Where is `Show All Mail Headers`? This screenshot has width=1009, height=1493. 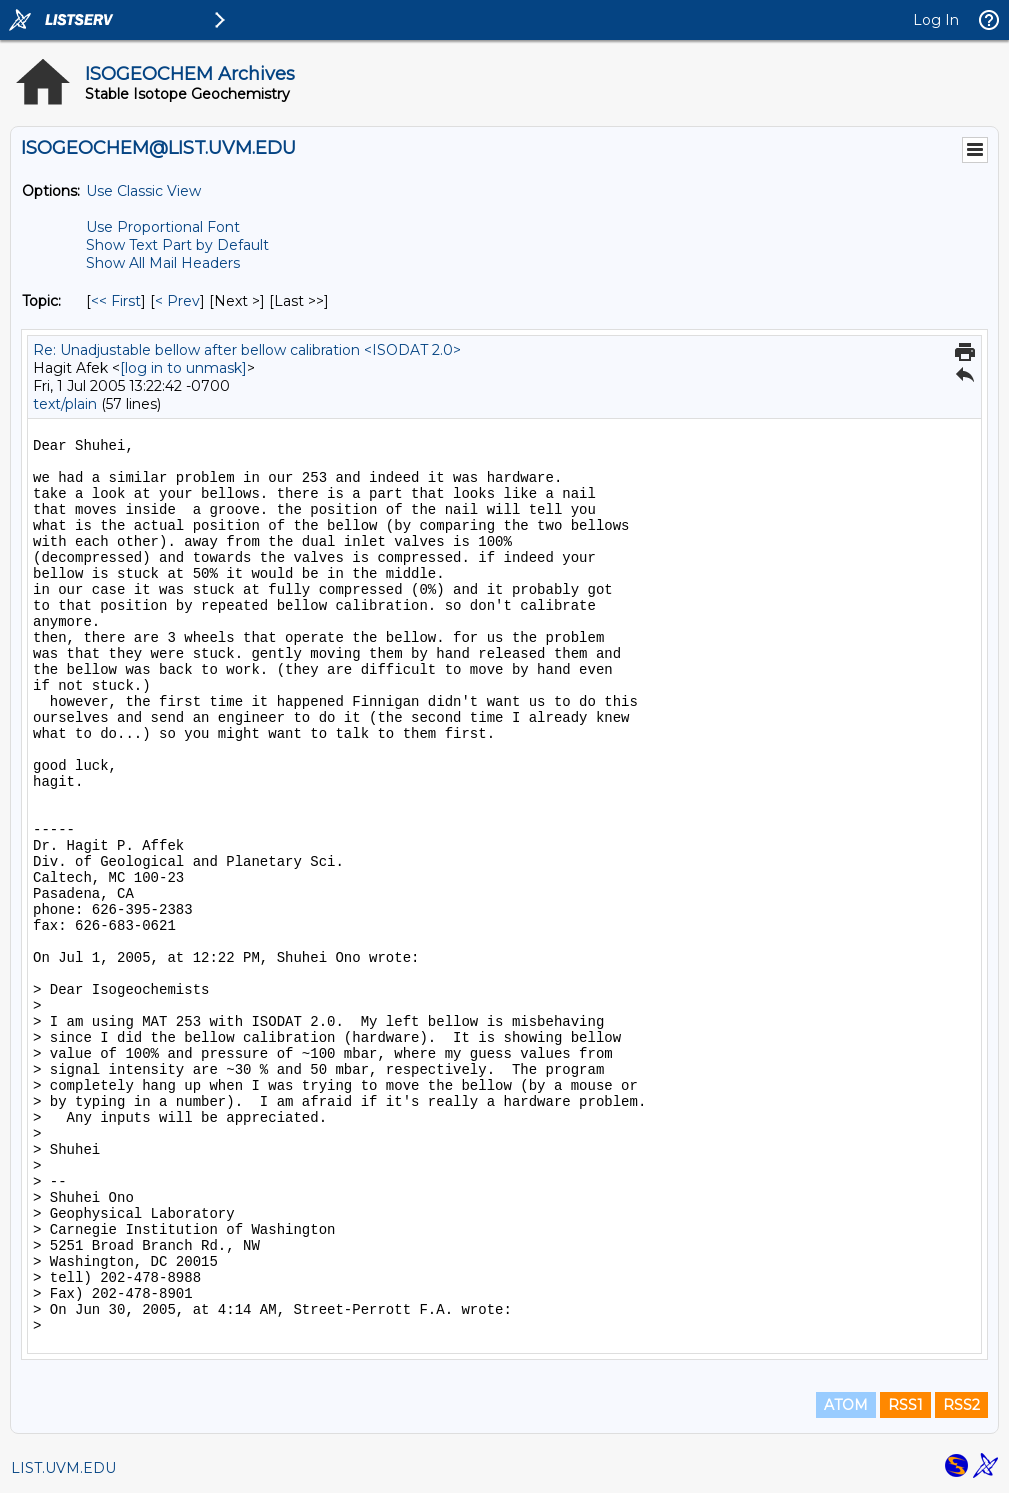 Show All Mail Headers is located at coordinates (163, 263).